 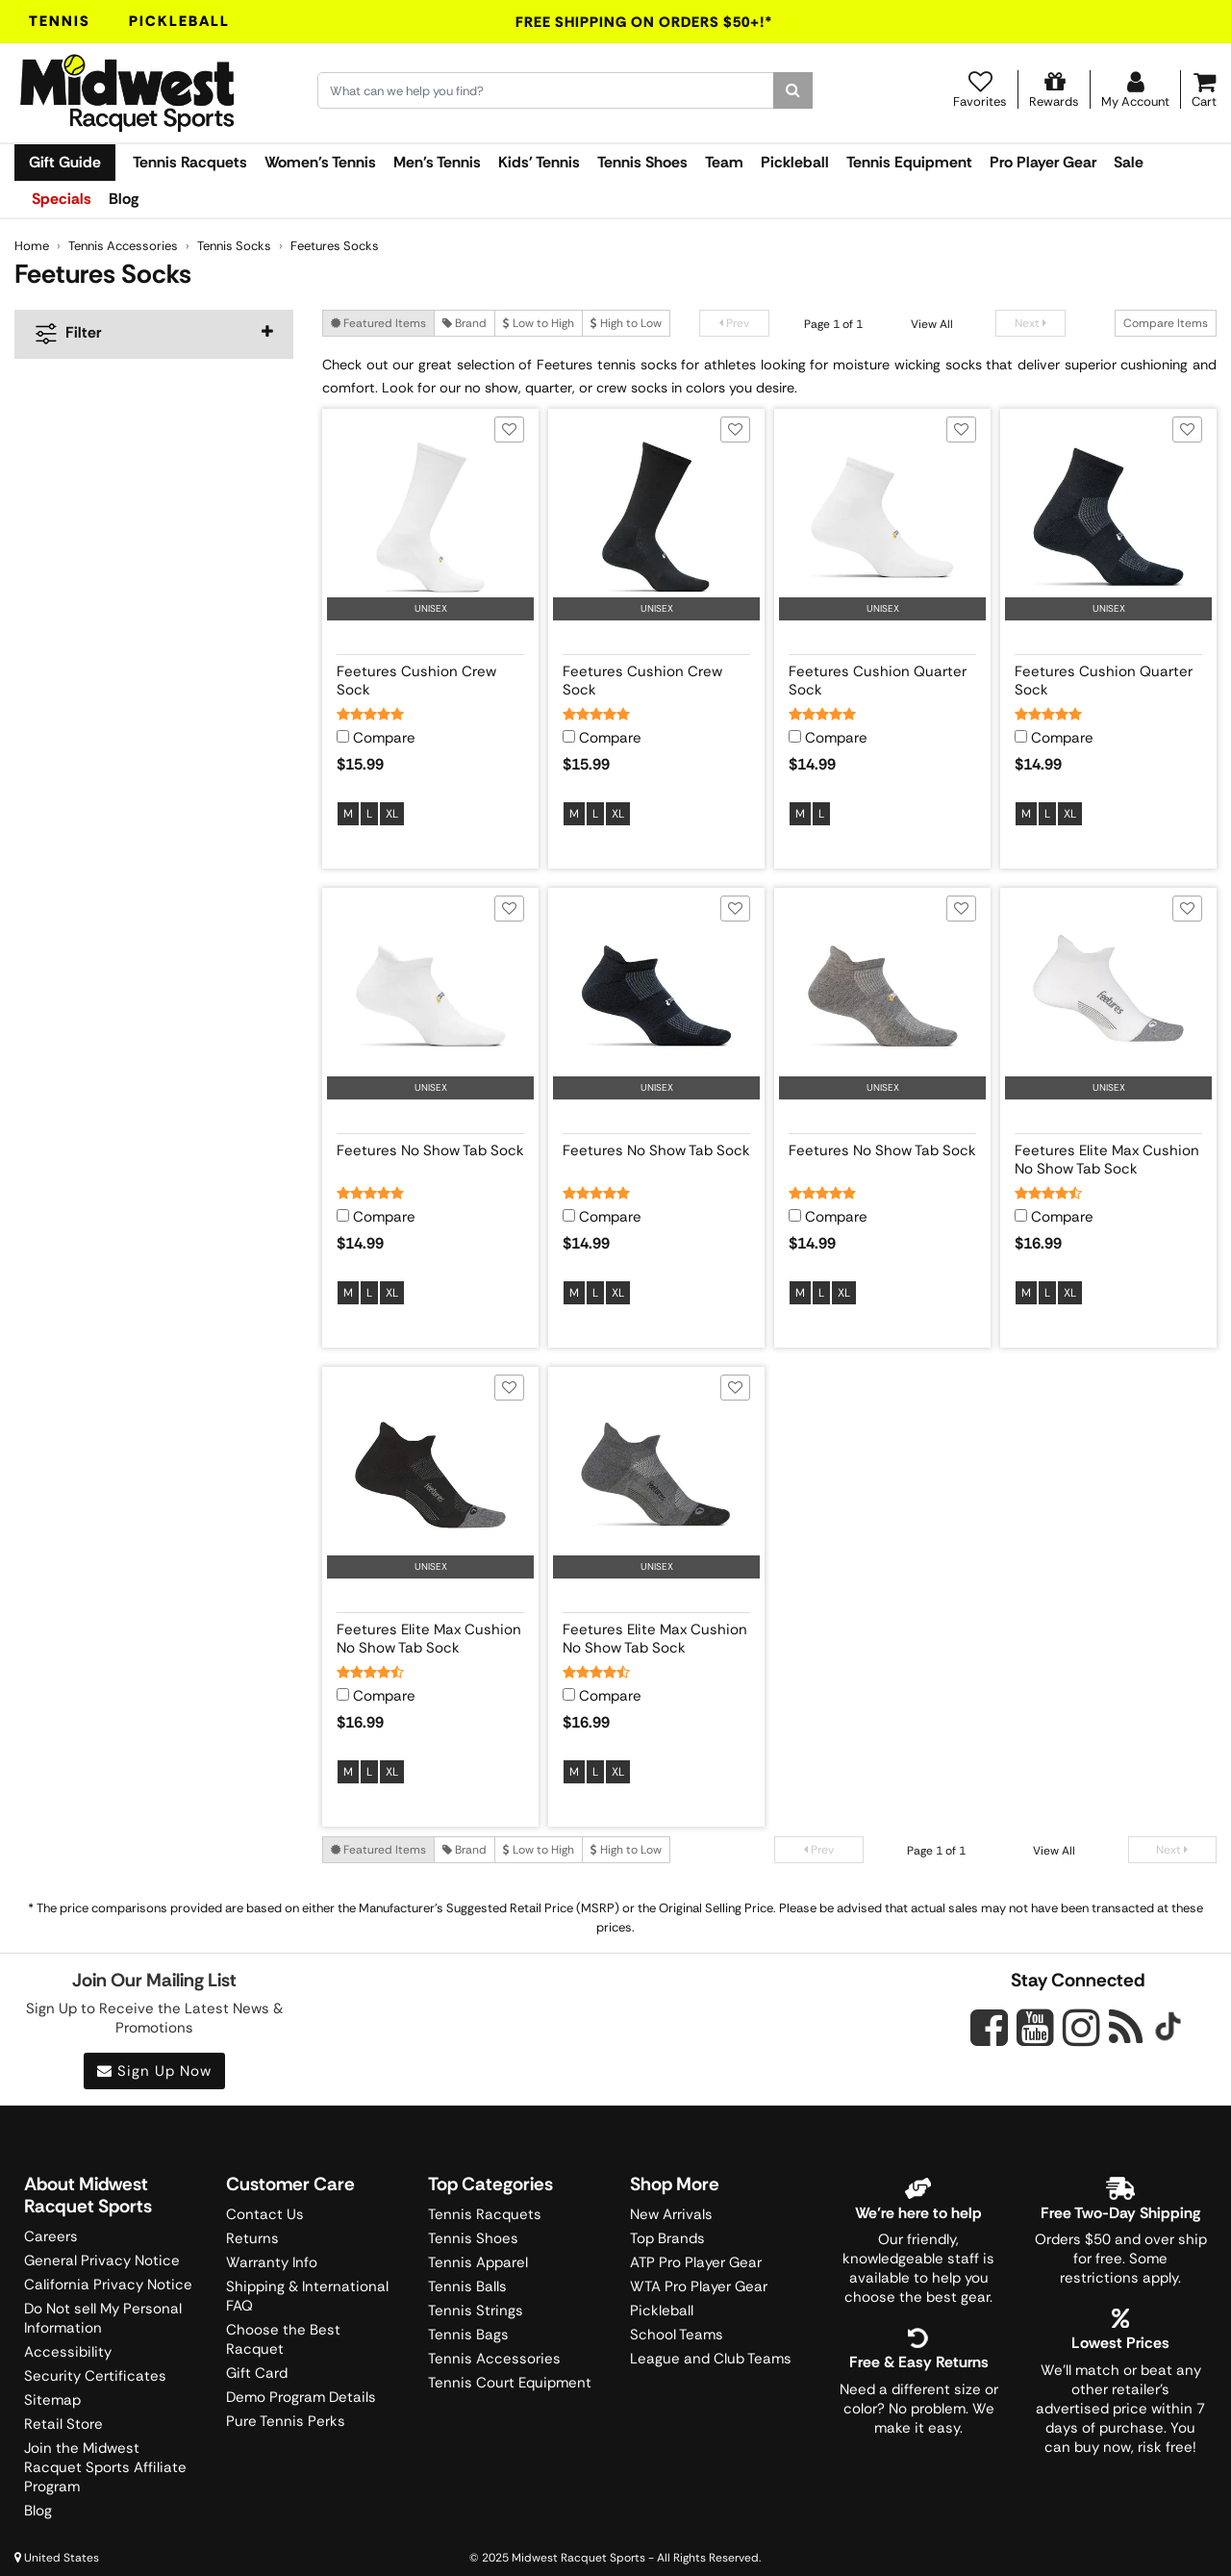 What do you see at coordinates (1204, 89) in the screenshot?
I see `[Cart]` at bounding box center [1204, 89].